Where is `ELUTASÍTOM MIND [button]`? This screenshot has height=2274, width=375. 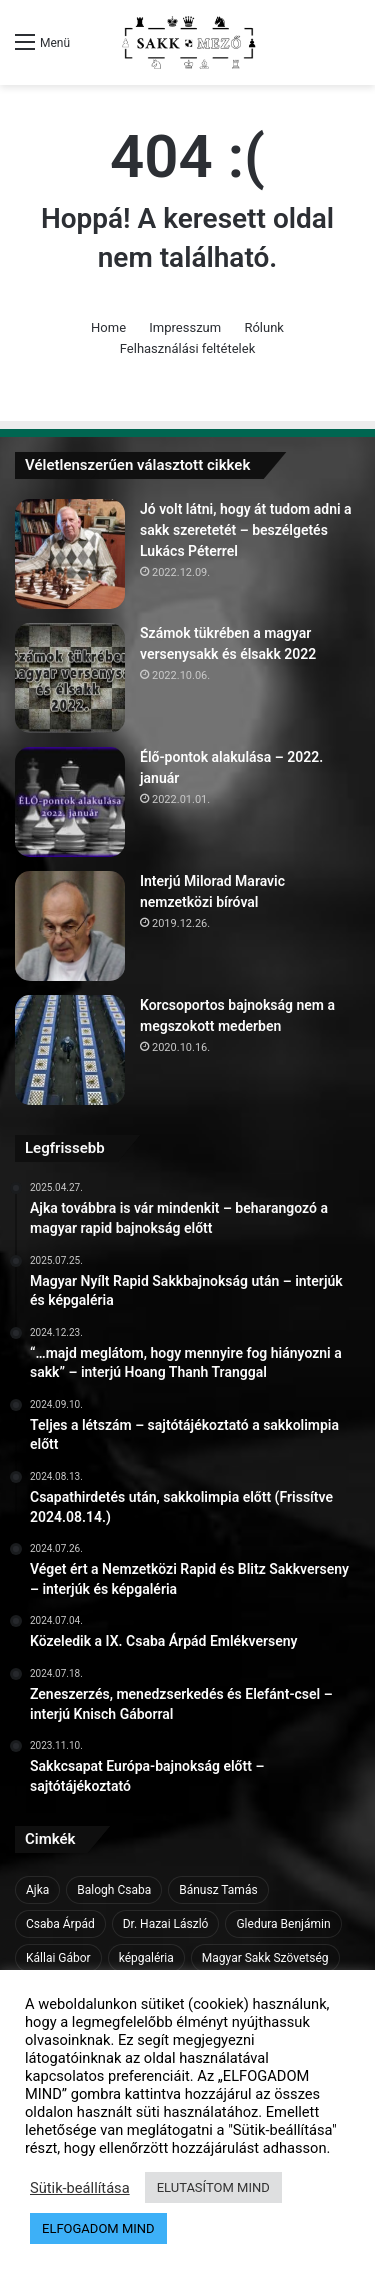 ELUTASÍTOM MIND [button] is located at coordinates (213, 2187).